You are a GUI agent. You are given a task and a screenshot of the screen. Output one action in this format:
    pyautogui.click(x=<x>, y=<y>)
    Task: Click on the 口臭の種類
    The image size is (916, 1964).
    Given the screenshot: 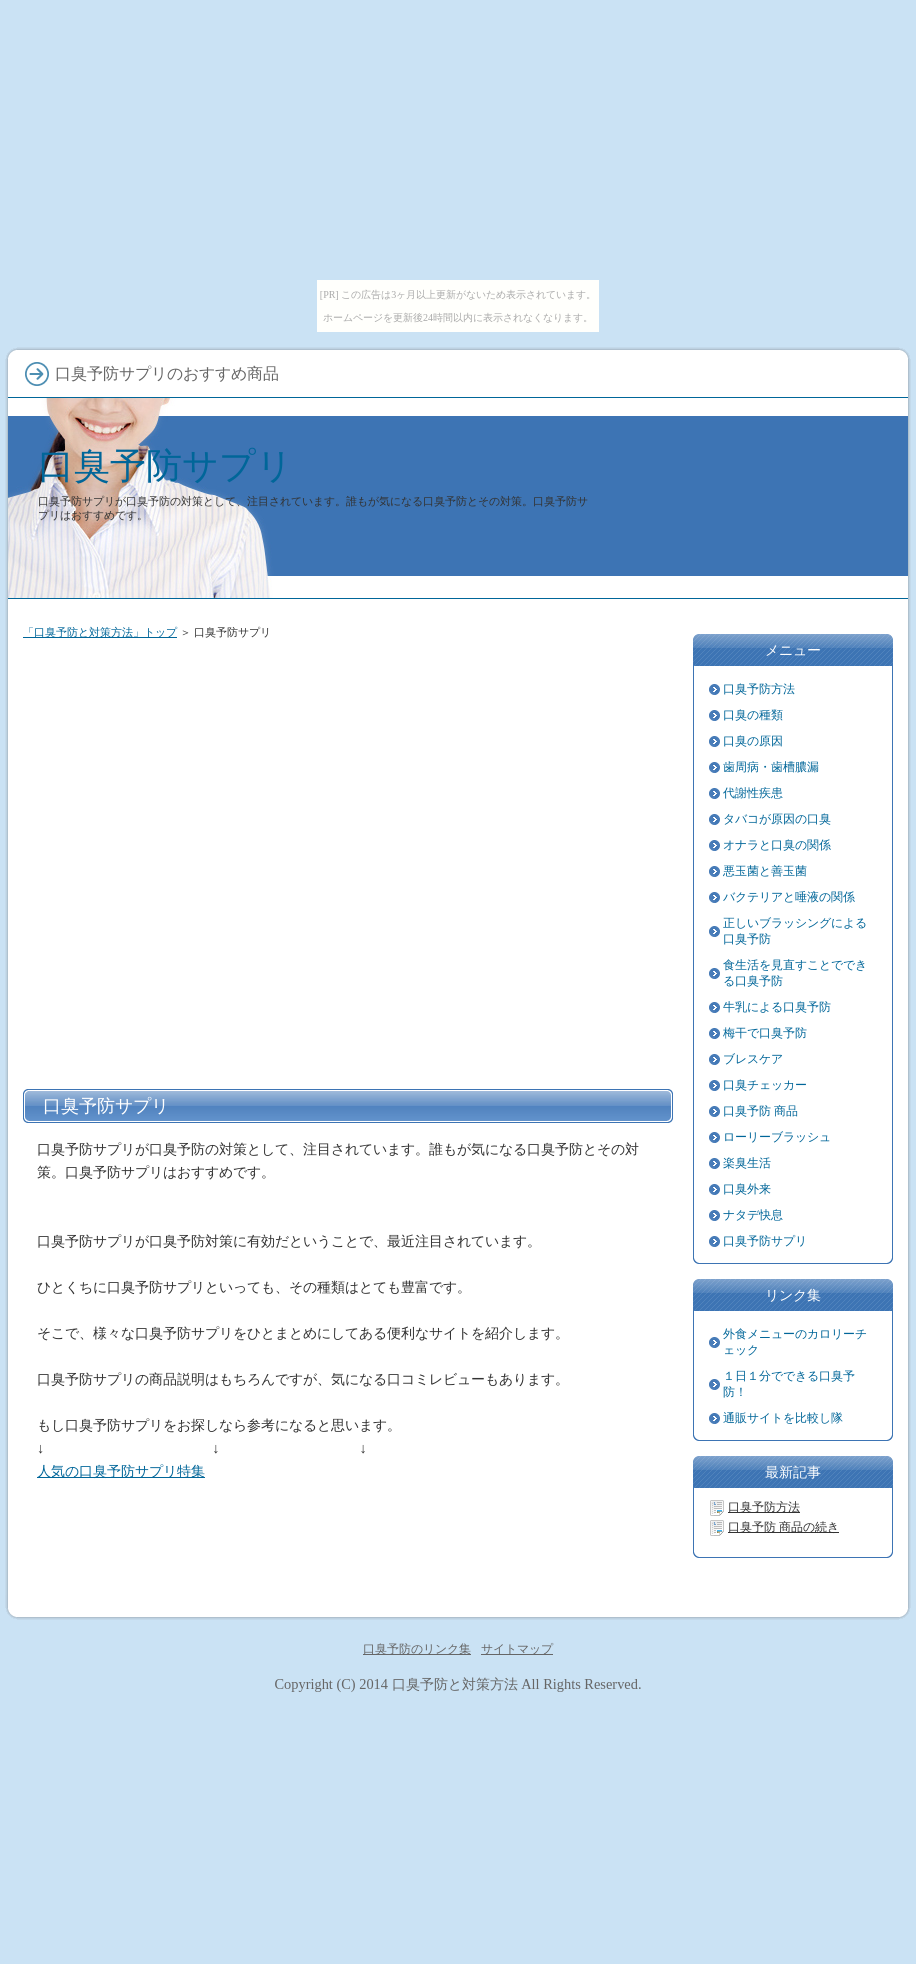 What is the action you would take?
    pyautogui.click(x=753, y=715)
    